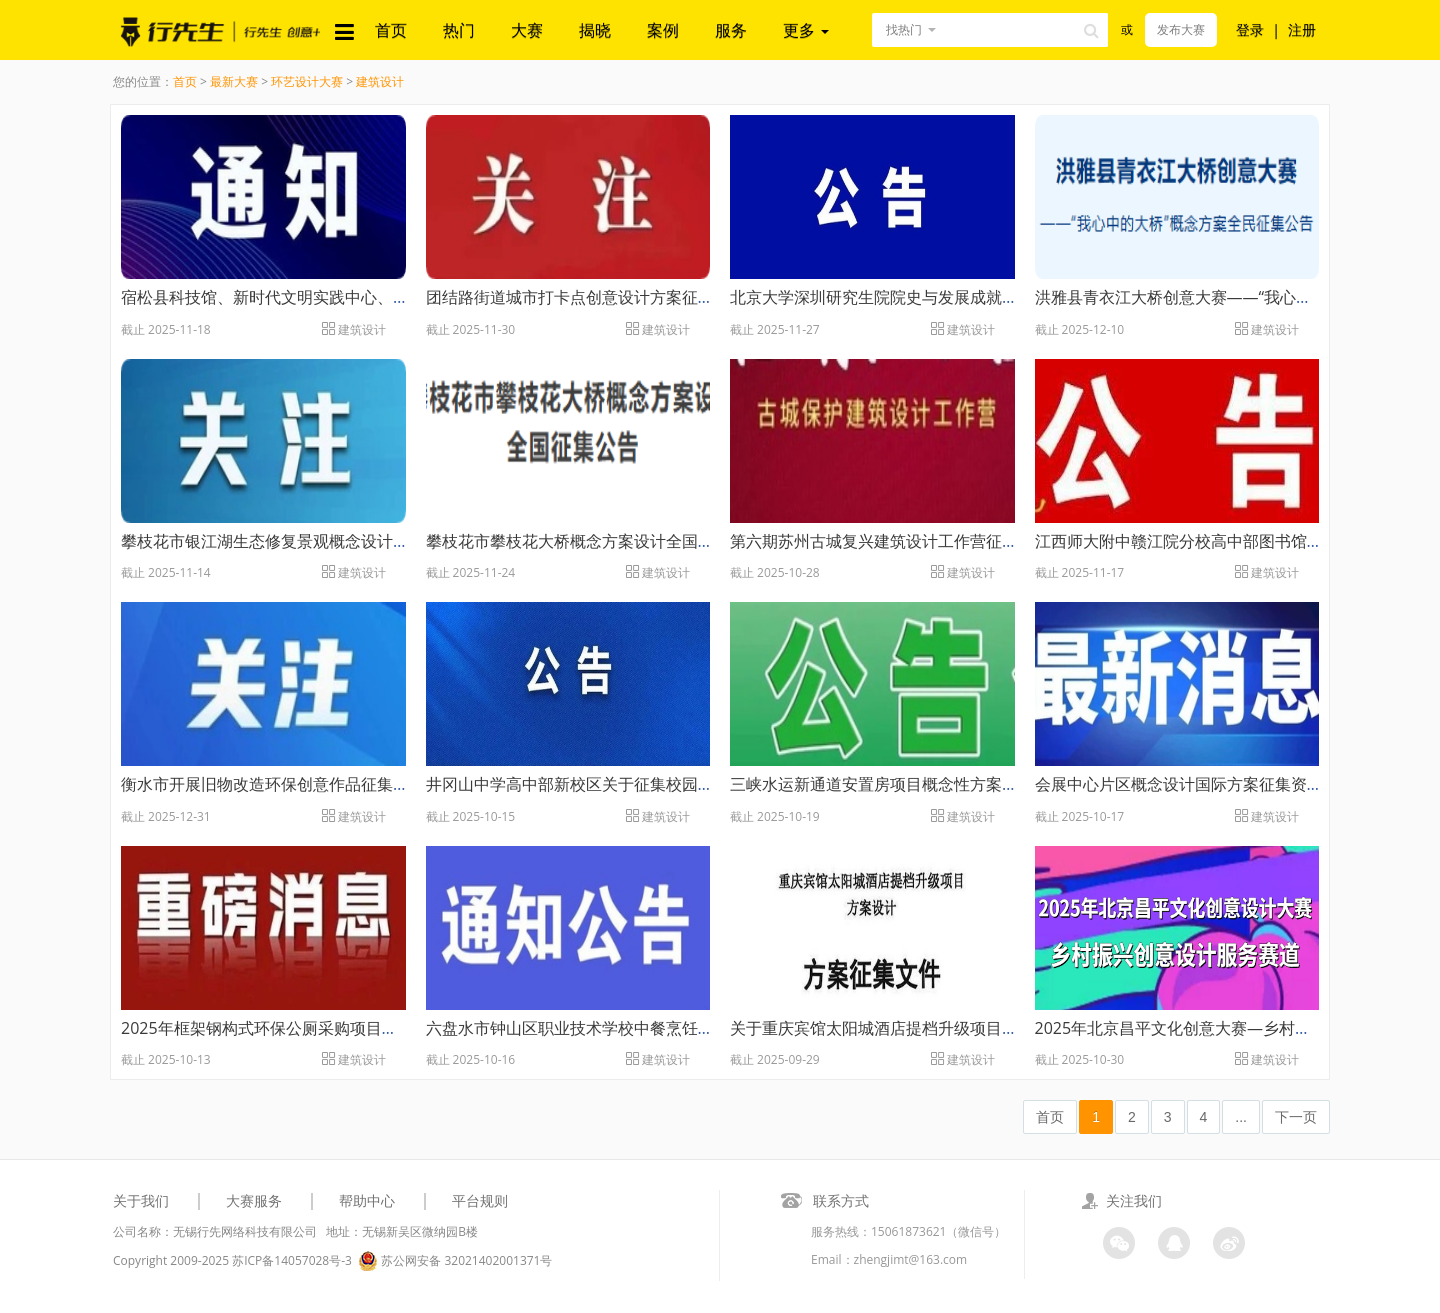 The image size is (1440, 1313). What do you see at coordinates (305, 541) in the screenshot?
I see `攀枝花市银江湖生态修复景观概念设计方案征集公告` at bounding box center [305, 541].